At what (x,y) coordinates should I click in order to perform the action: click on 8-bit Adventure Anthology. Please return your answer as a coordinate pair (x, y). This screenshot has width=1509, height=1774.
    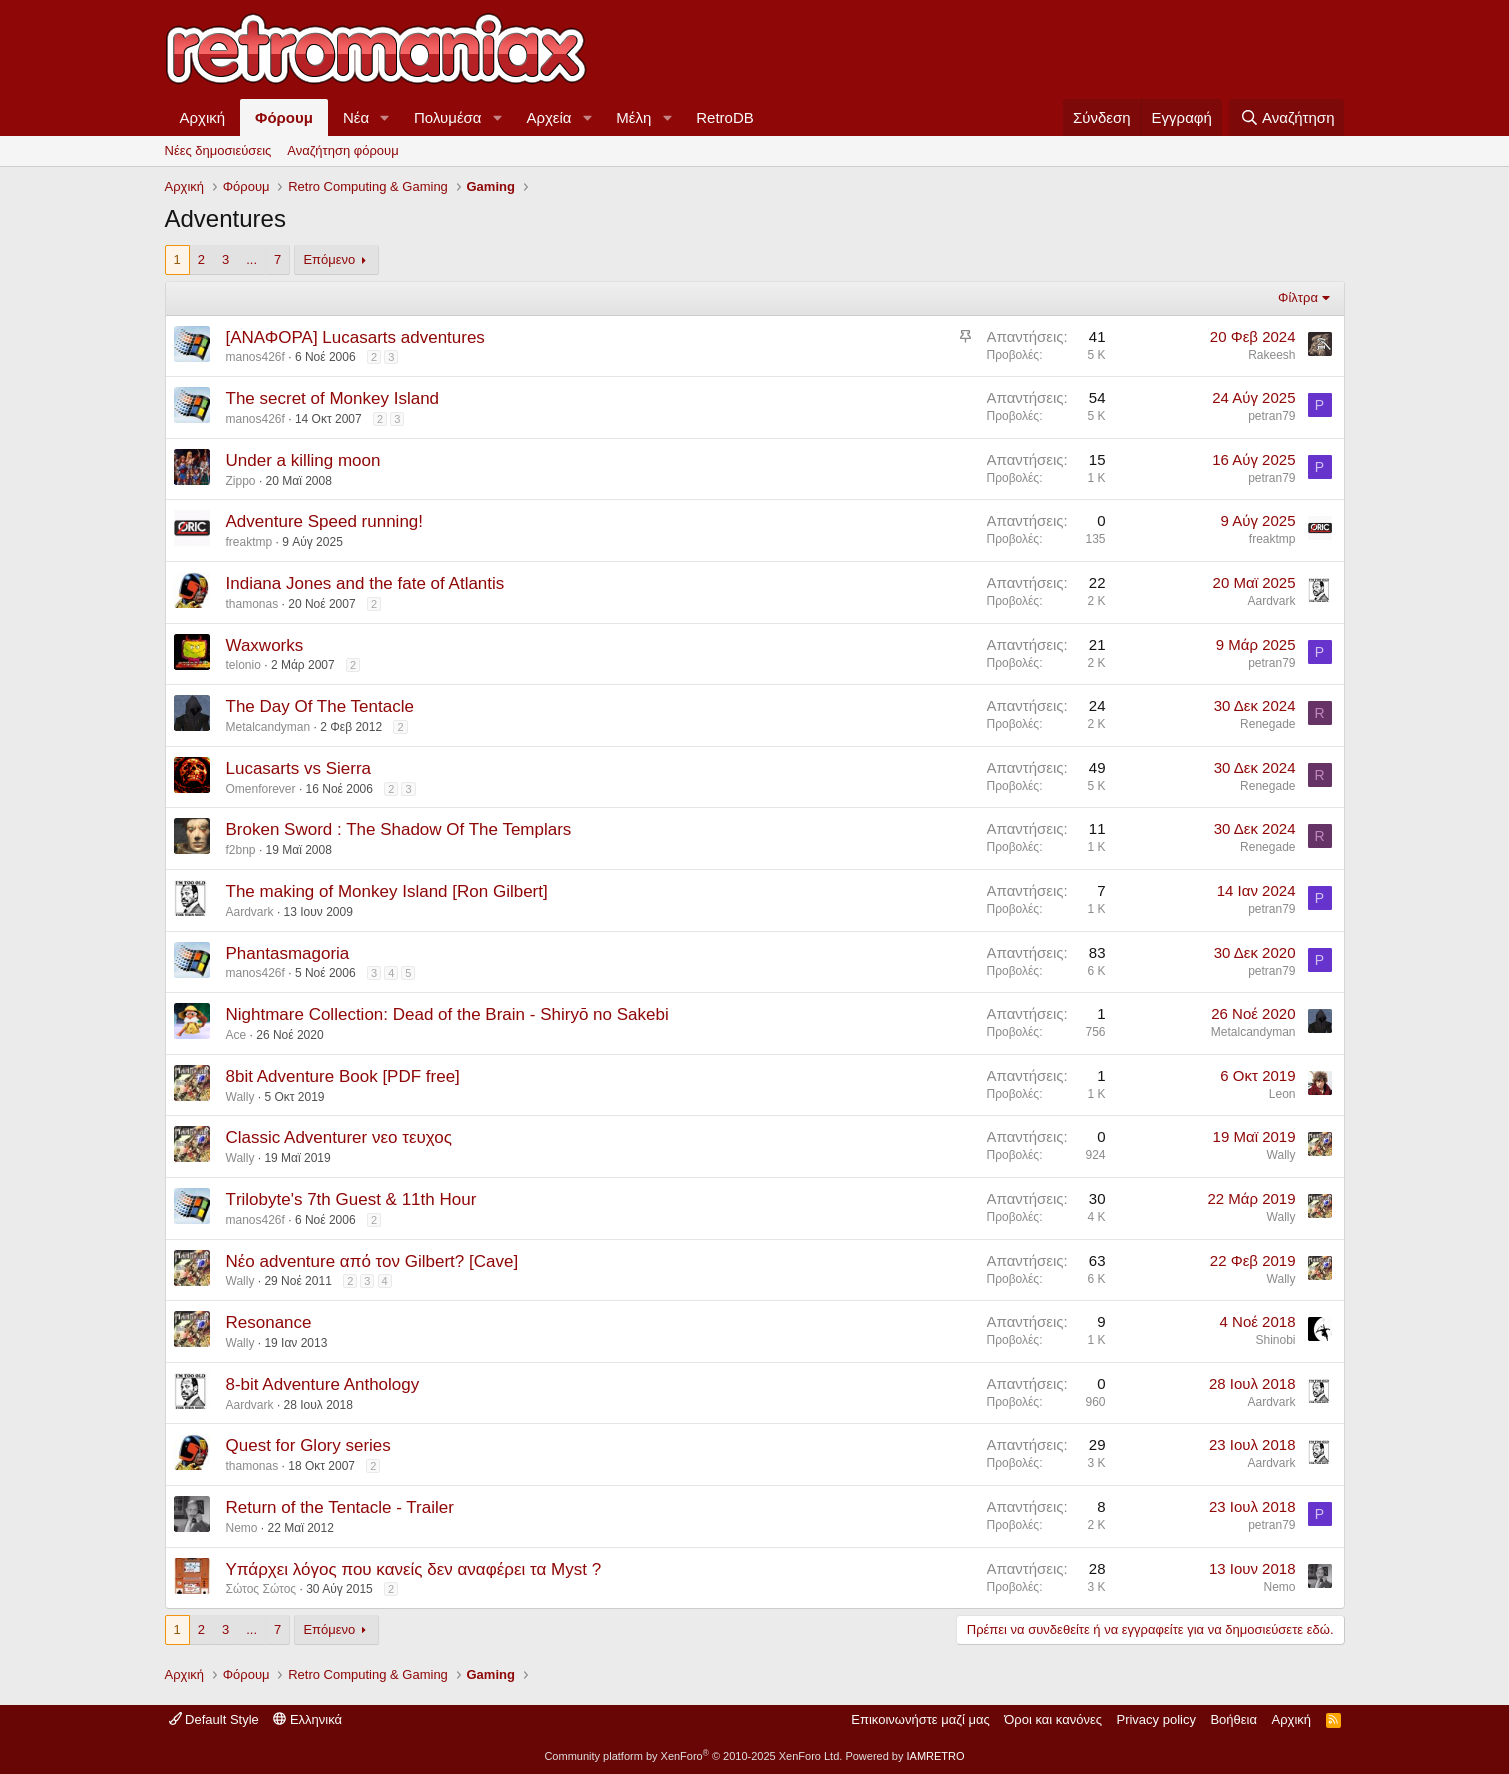
    Looking at the image, I should click on (323, 1384).